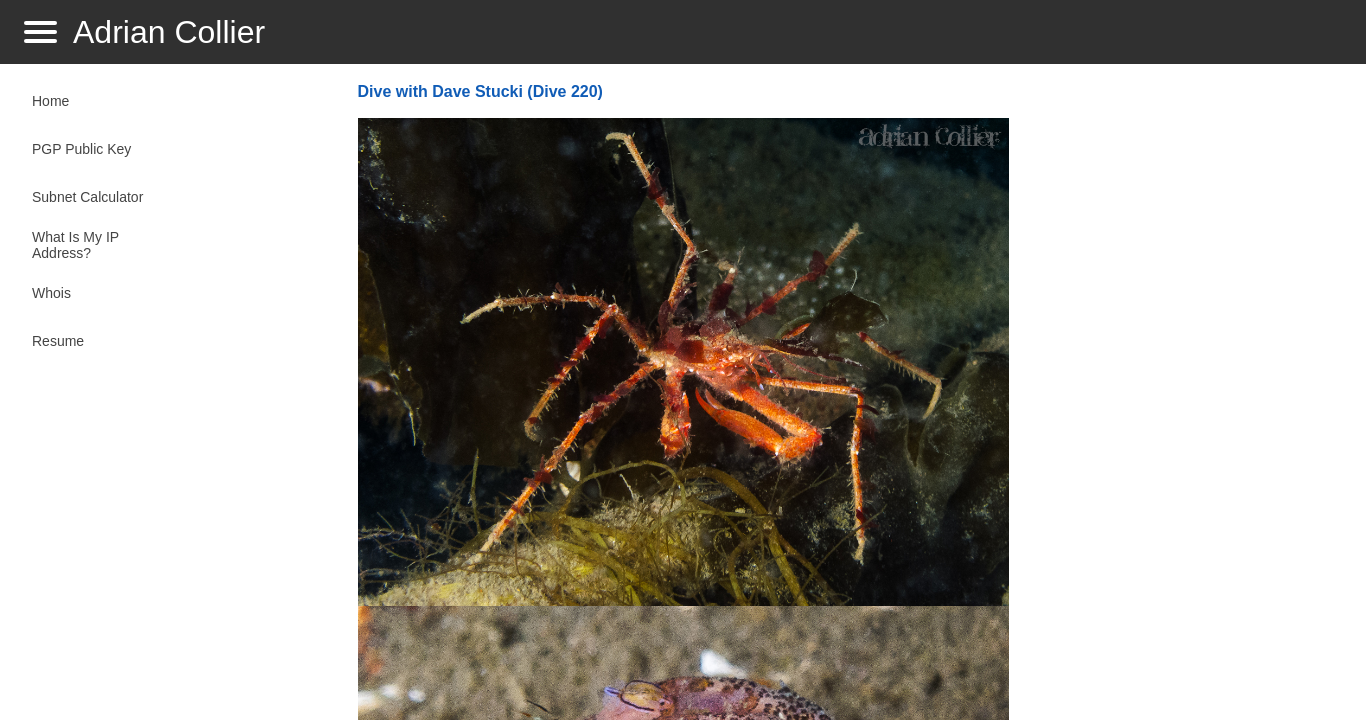  Describe the element at coordinates (81, 149) in the screenshot. I see `PGP Public Key` at that location.